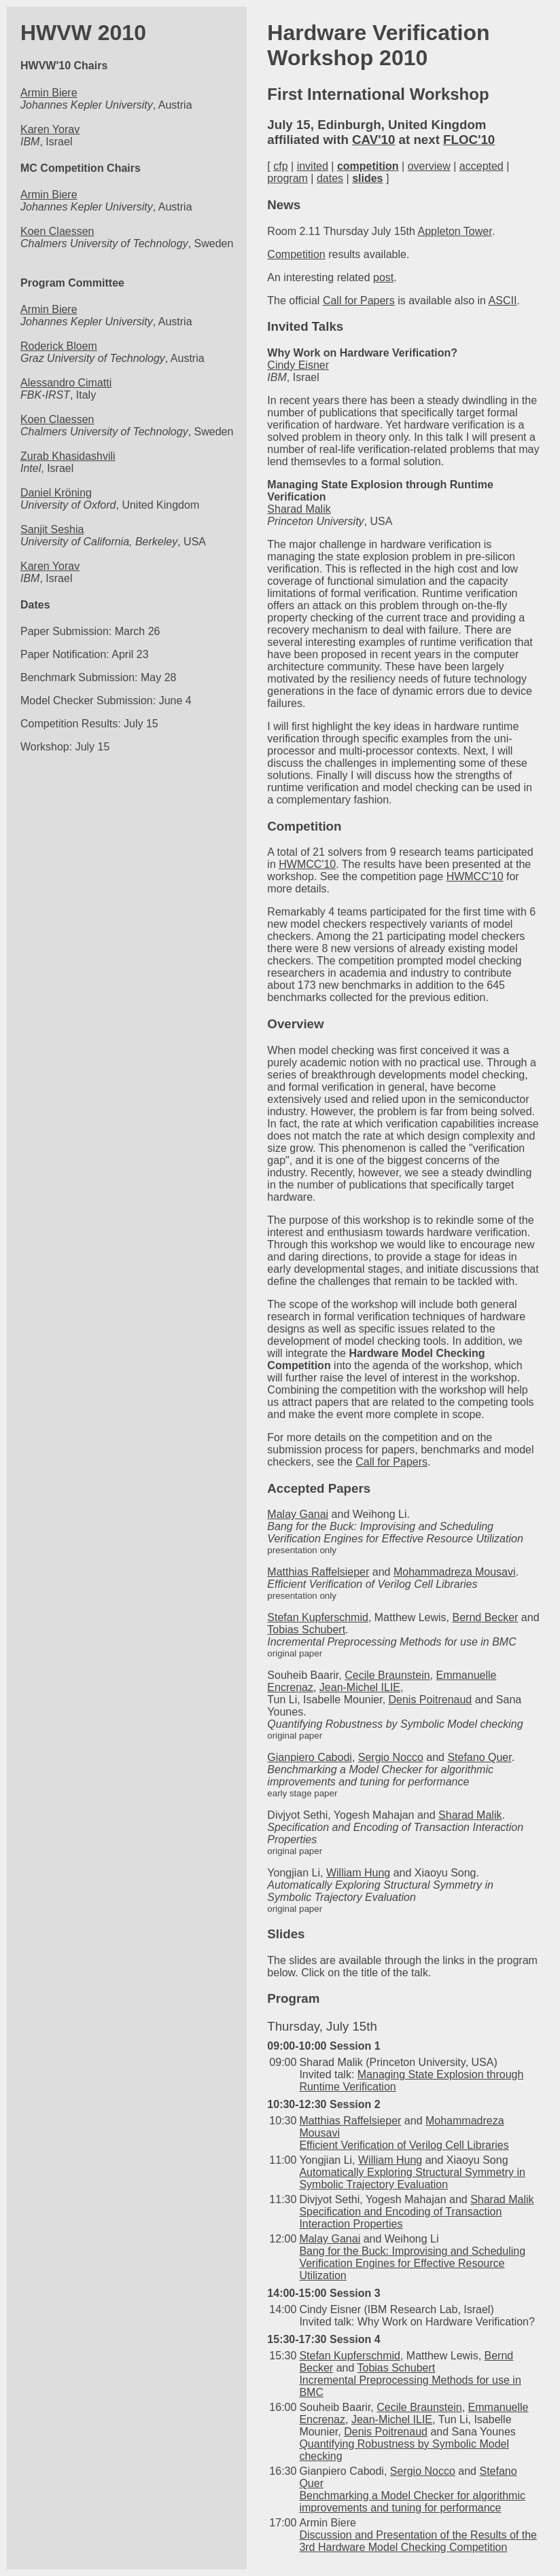 The image size is (560, 2576). What do you see at coordinates (58, 346) in the screenshot?
I see `Roderick Bloem` at bounding box center [58, 346].